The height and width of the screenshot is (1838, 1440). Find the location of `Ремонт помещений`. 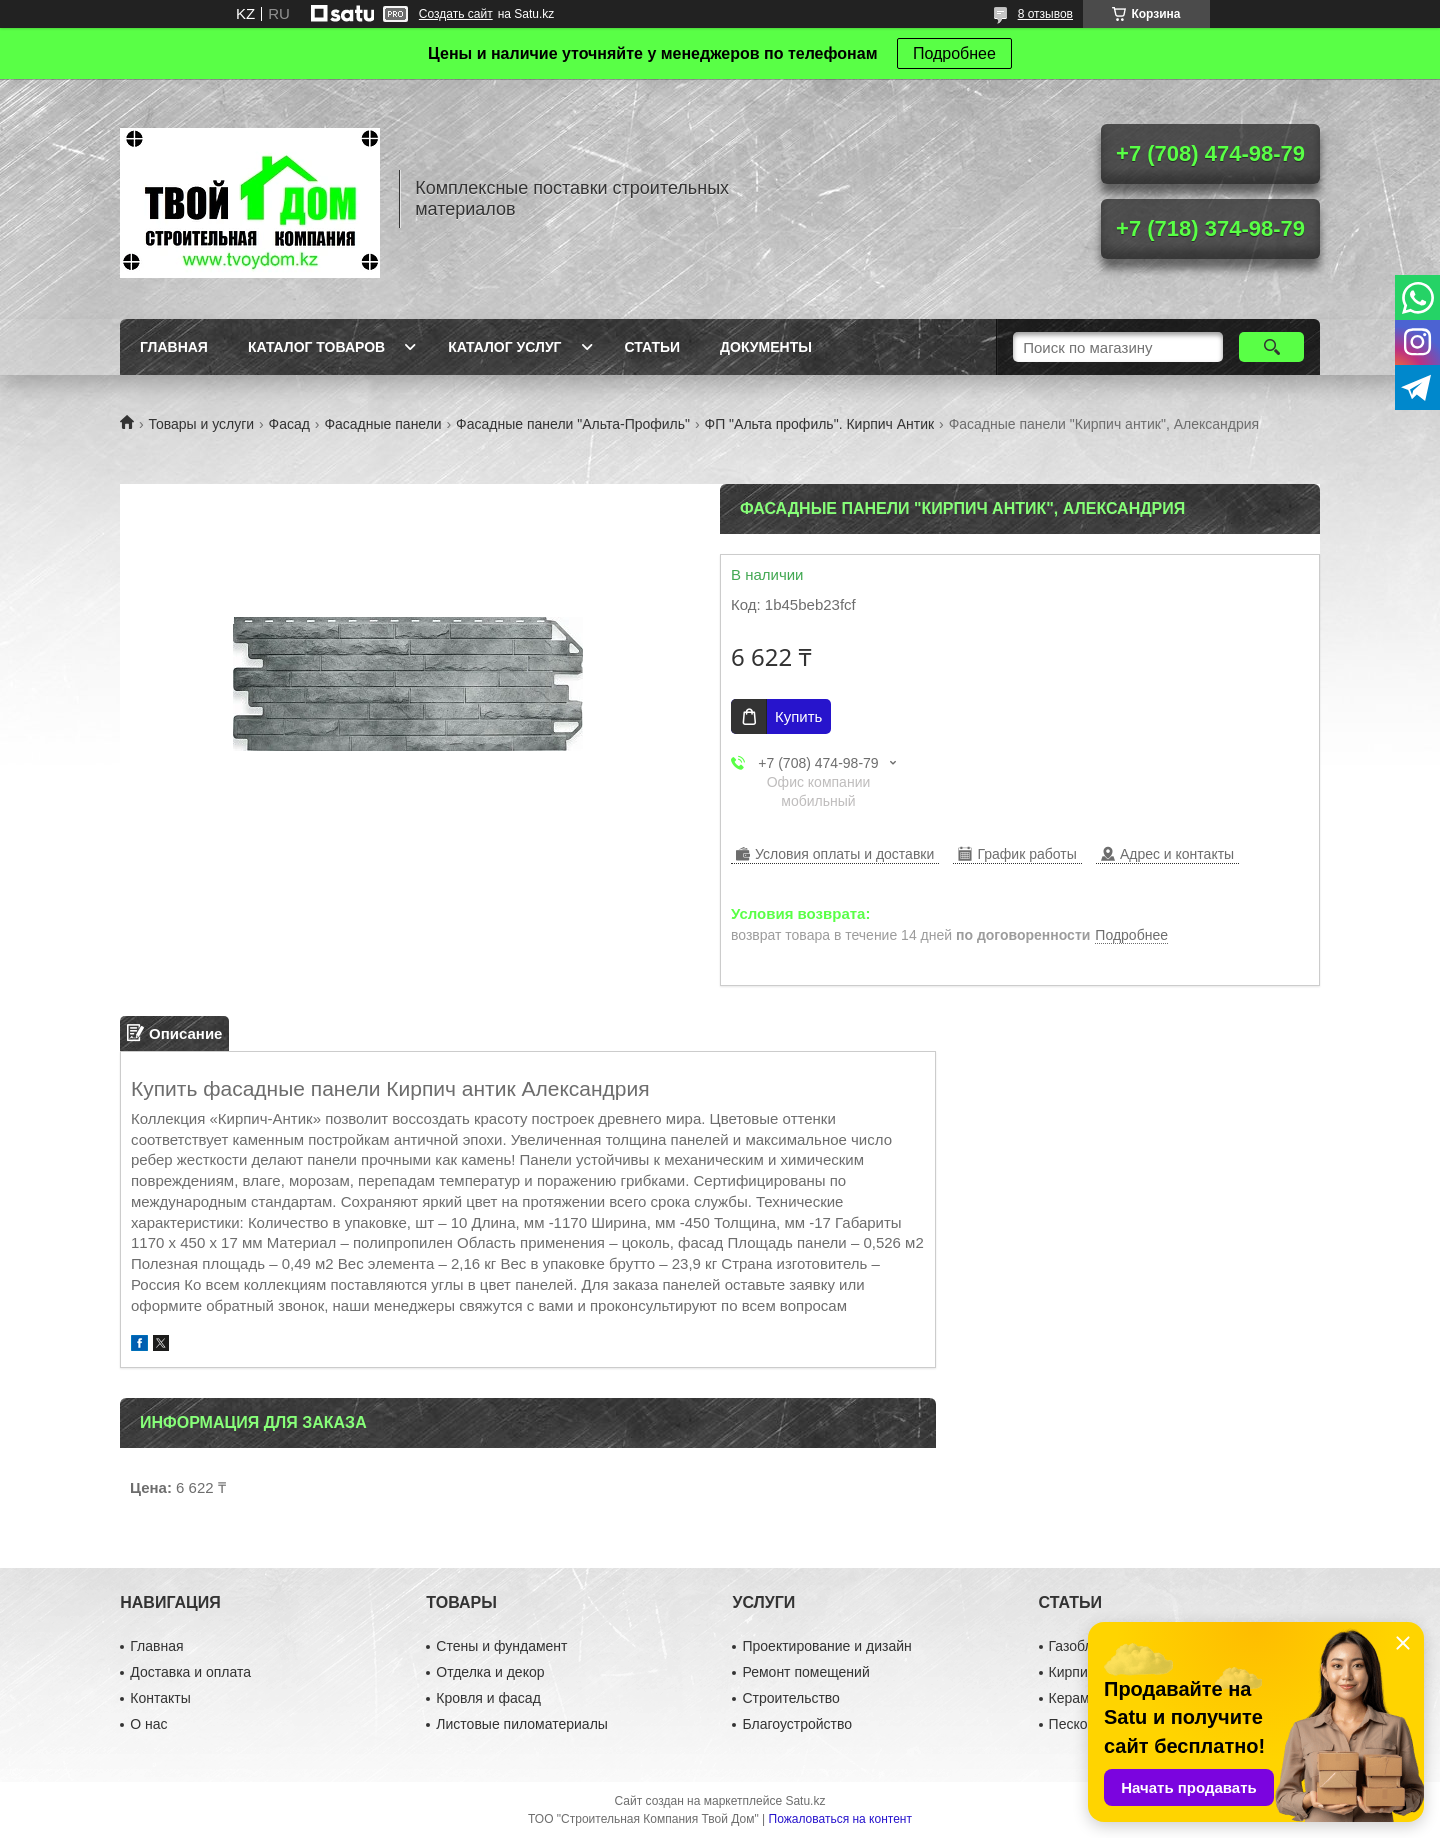

Ремонт помещений is located at coordinates (805, 1672).